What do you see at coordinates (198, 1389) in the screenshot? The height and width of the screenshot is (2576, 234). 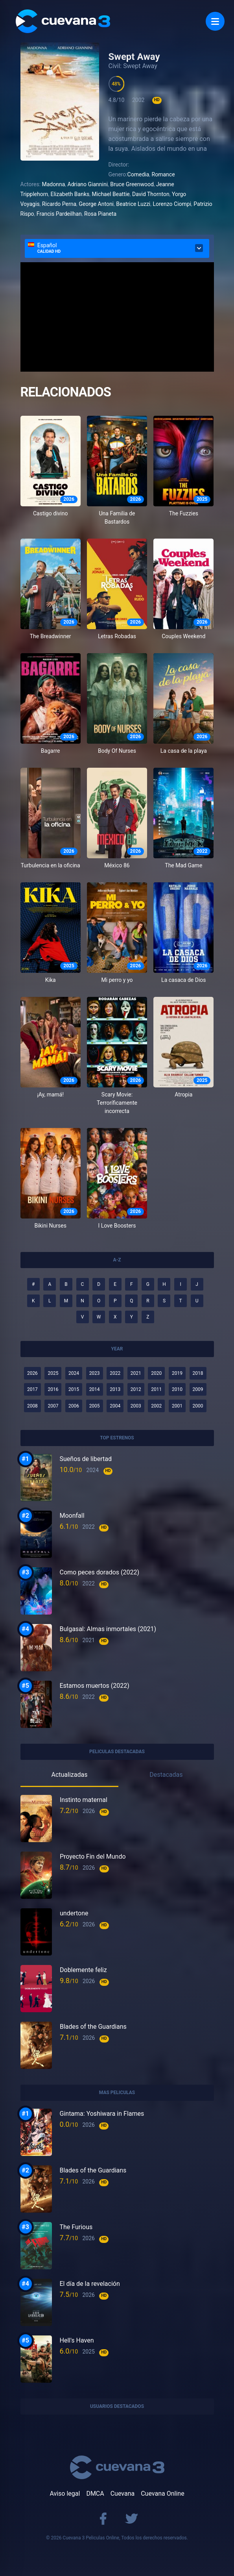 I see `2009` at bounding box center [198, 1389].